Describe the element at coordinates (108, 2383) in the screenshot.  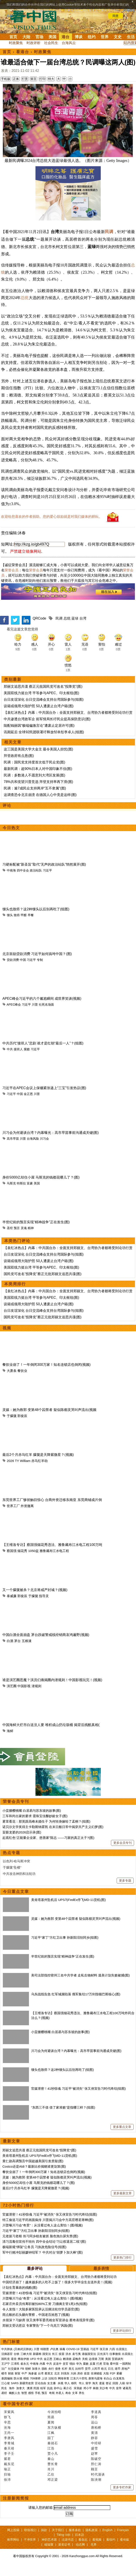
I see `签证` at that location.